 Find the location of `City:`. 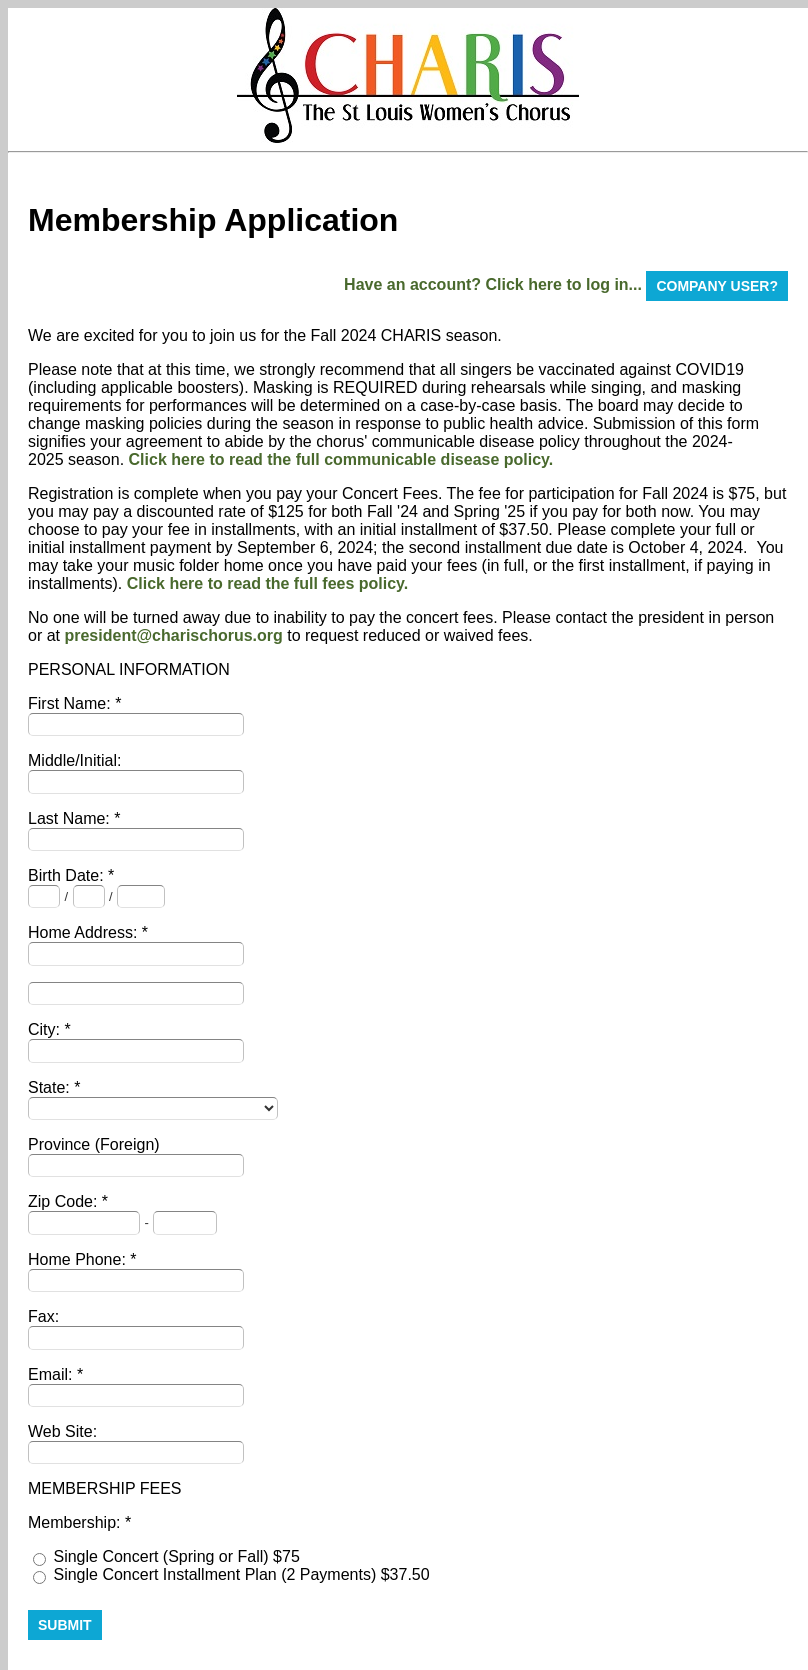

City: is located at coordinates (46, 1029).